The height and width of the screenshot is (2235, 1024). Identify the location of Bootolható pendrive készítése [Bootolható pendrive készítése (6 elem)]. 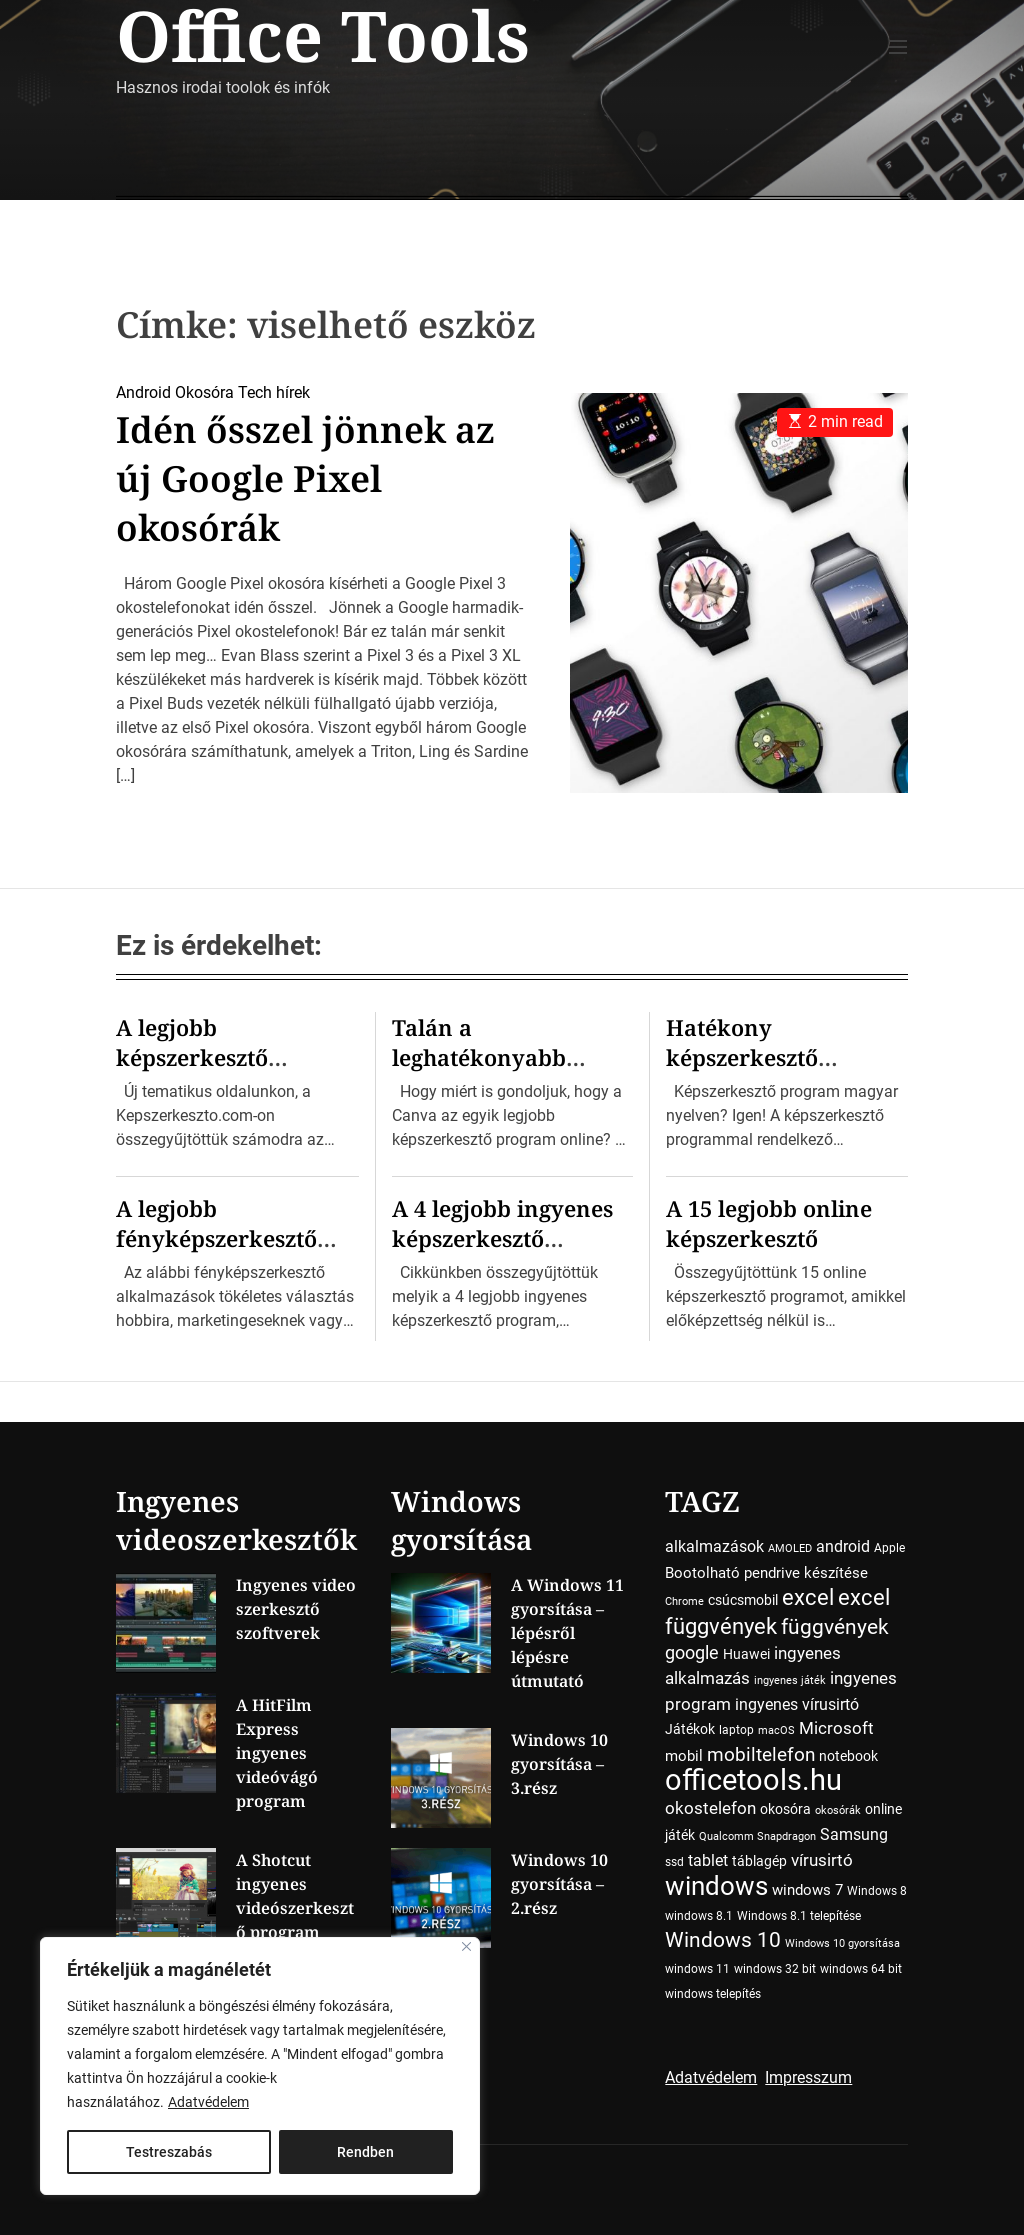
(766, 1573).